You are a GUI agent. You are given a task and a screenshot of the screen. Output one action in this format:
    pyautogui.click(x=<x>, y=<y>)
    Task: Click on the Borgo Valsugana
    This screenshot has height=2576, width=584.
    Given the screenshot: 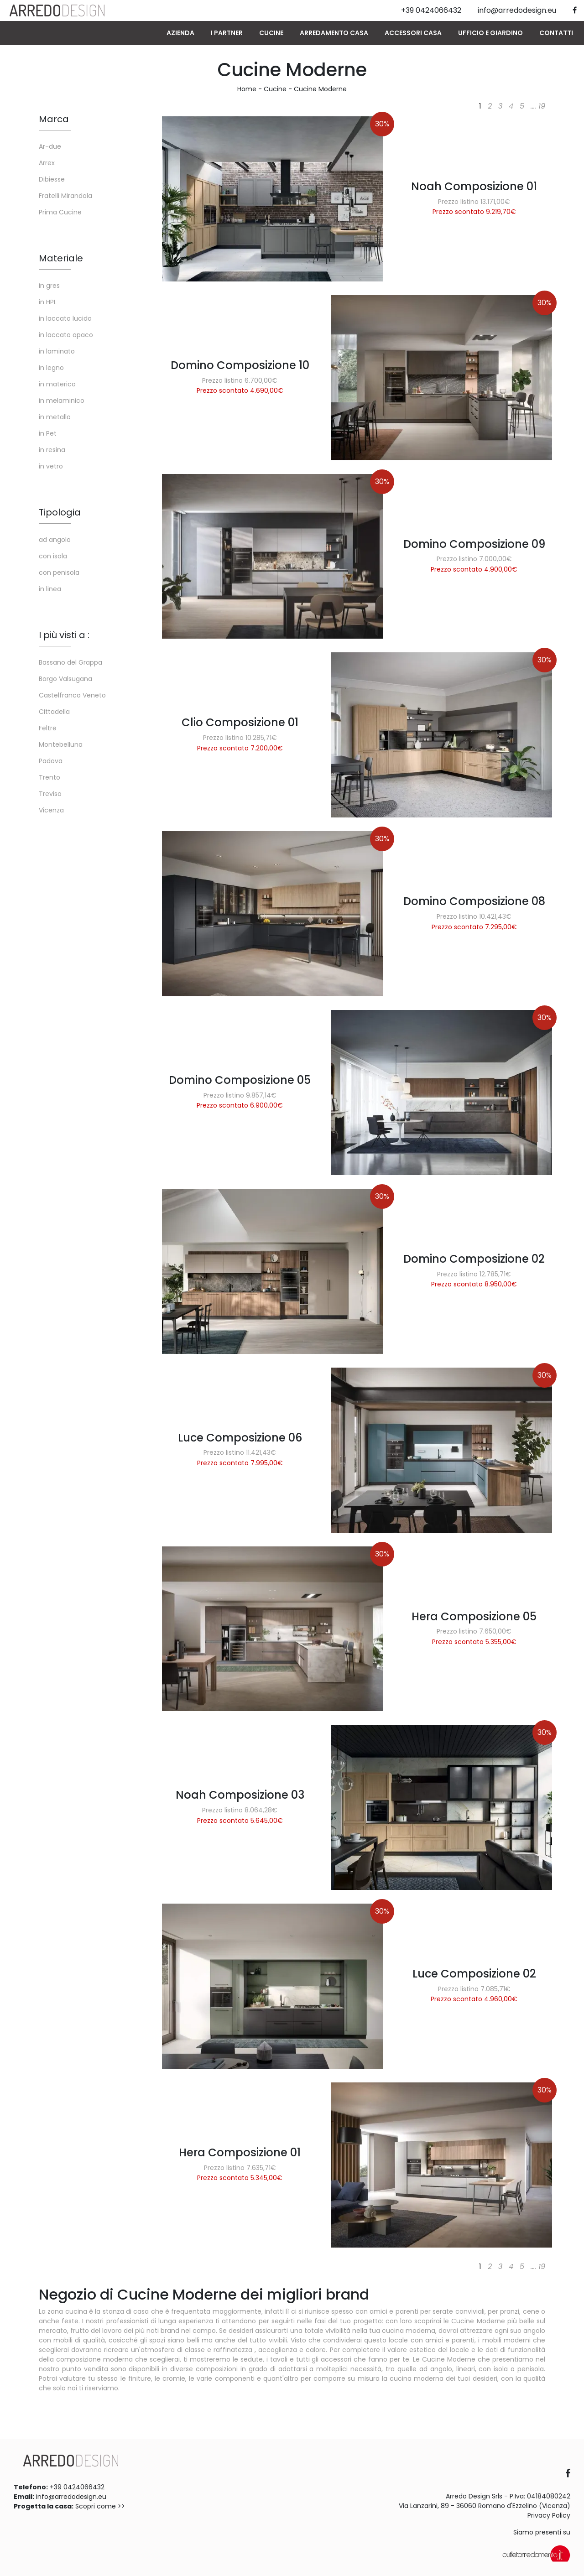 What is the action you would take?
    pyautogui.click(x=65, y=678)
    